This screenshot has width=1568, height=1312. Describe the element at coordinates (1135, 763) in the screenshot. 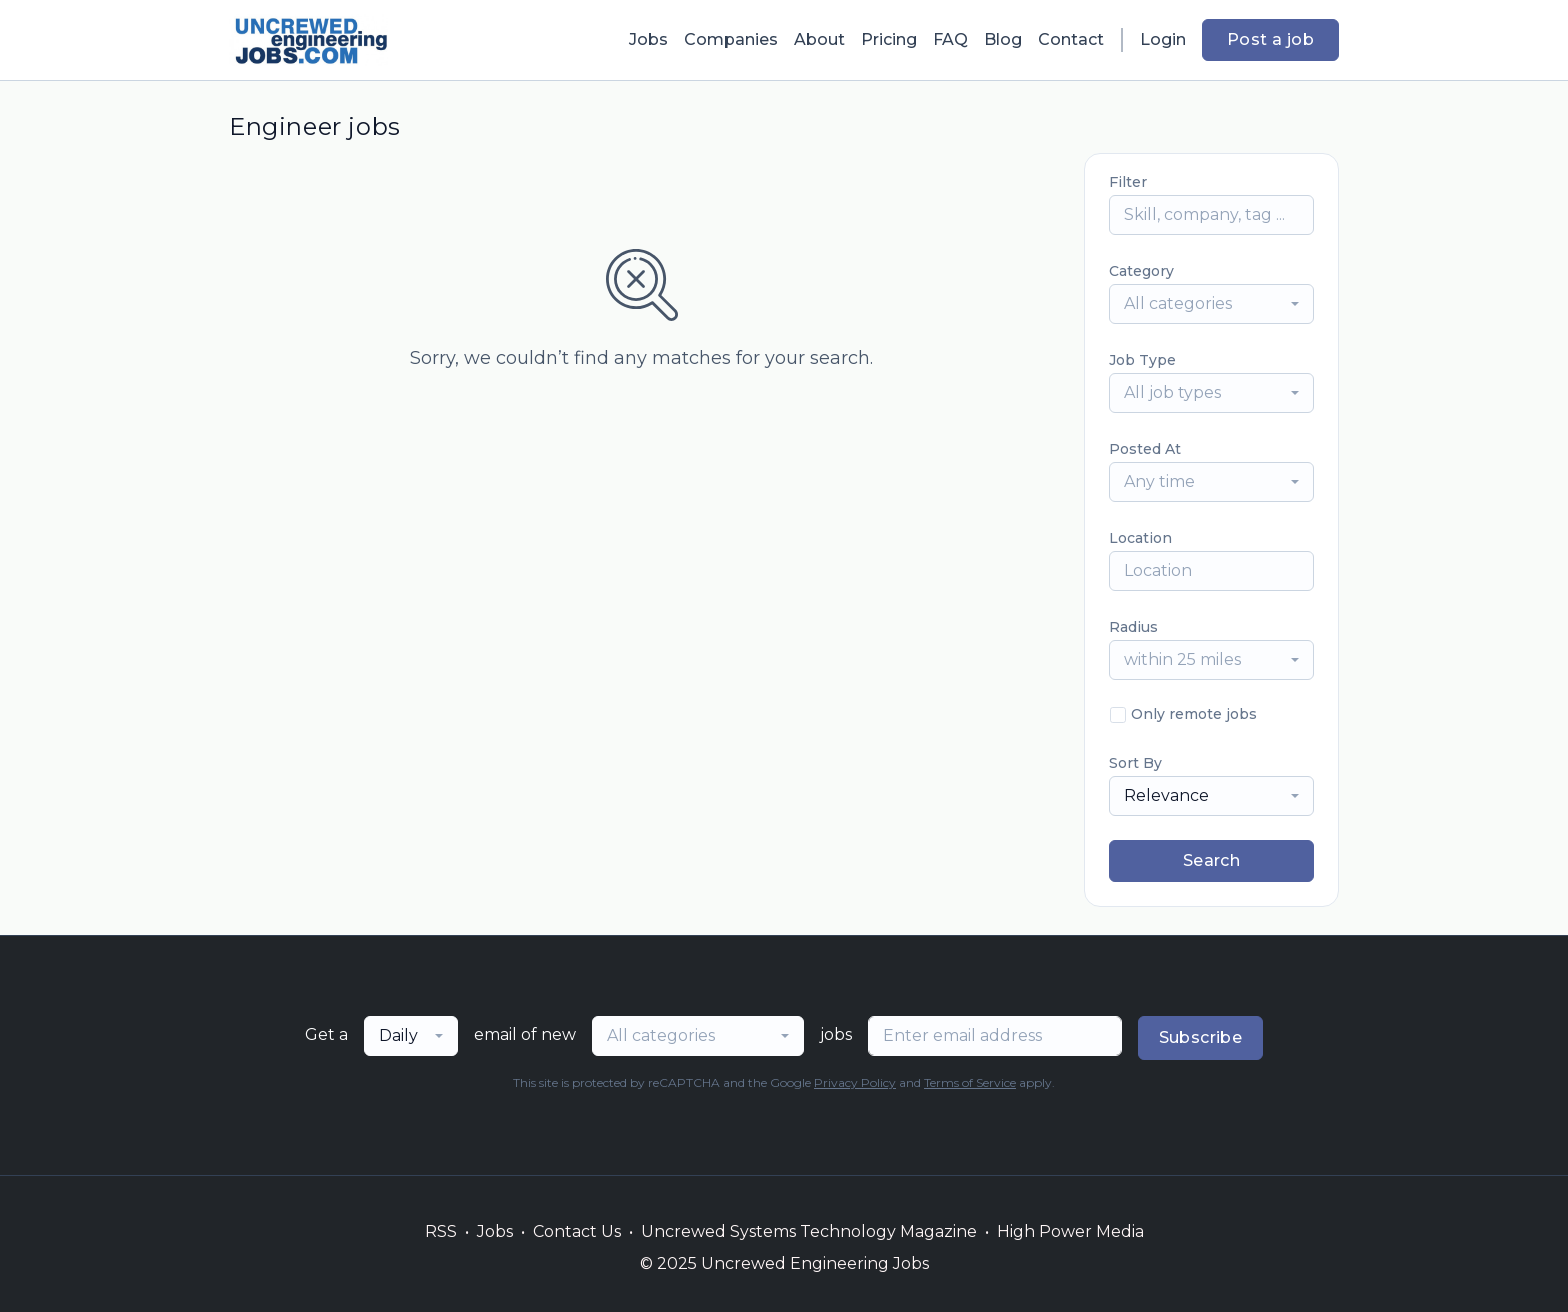

I see `Sort By` at that location.